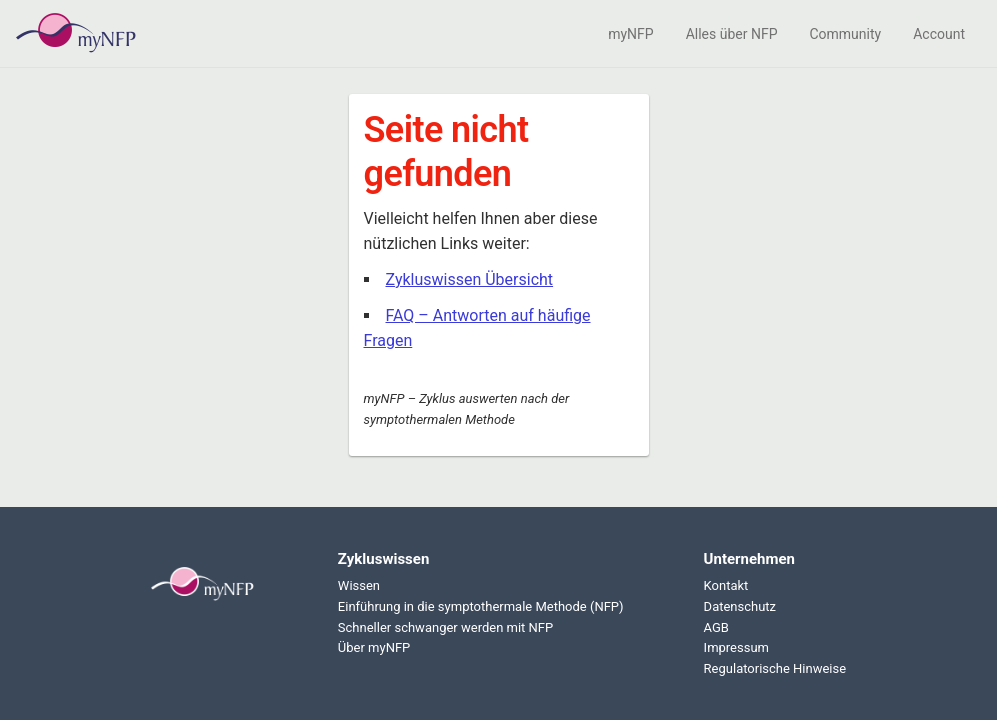 The width and height of the screenshot is (997, 720). Describe the element at coordinates (630, 34) in the screenshot. I see `myNFP` at that location.